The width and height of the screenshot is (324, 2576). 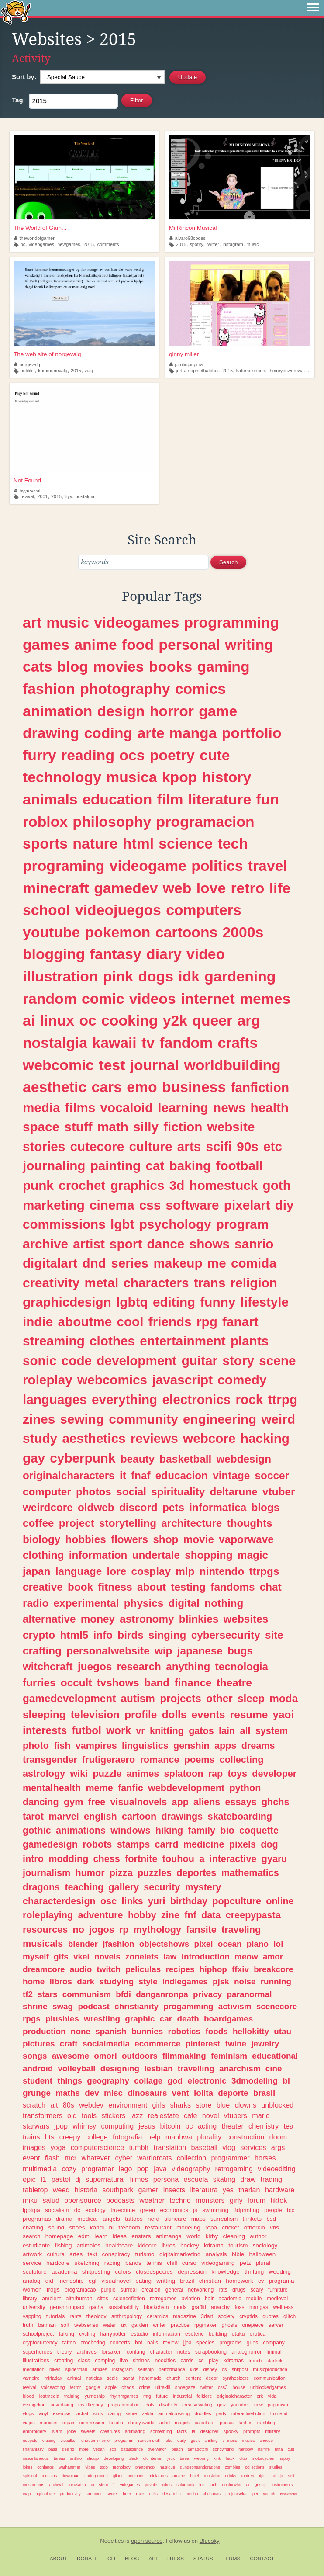 What do you see at coordinates (196, 244) in the screenshot?
I see `spotify` at bounding box center [196, 244].